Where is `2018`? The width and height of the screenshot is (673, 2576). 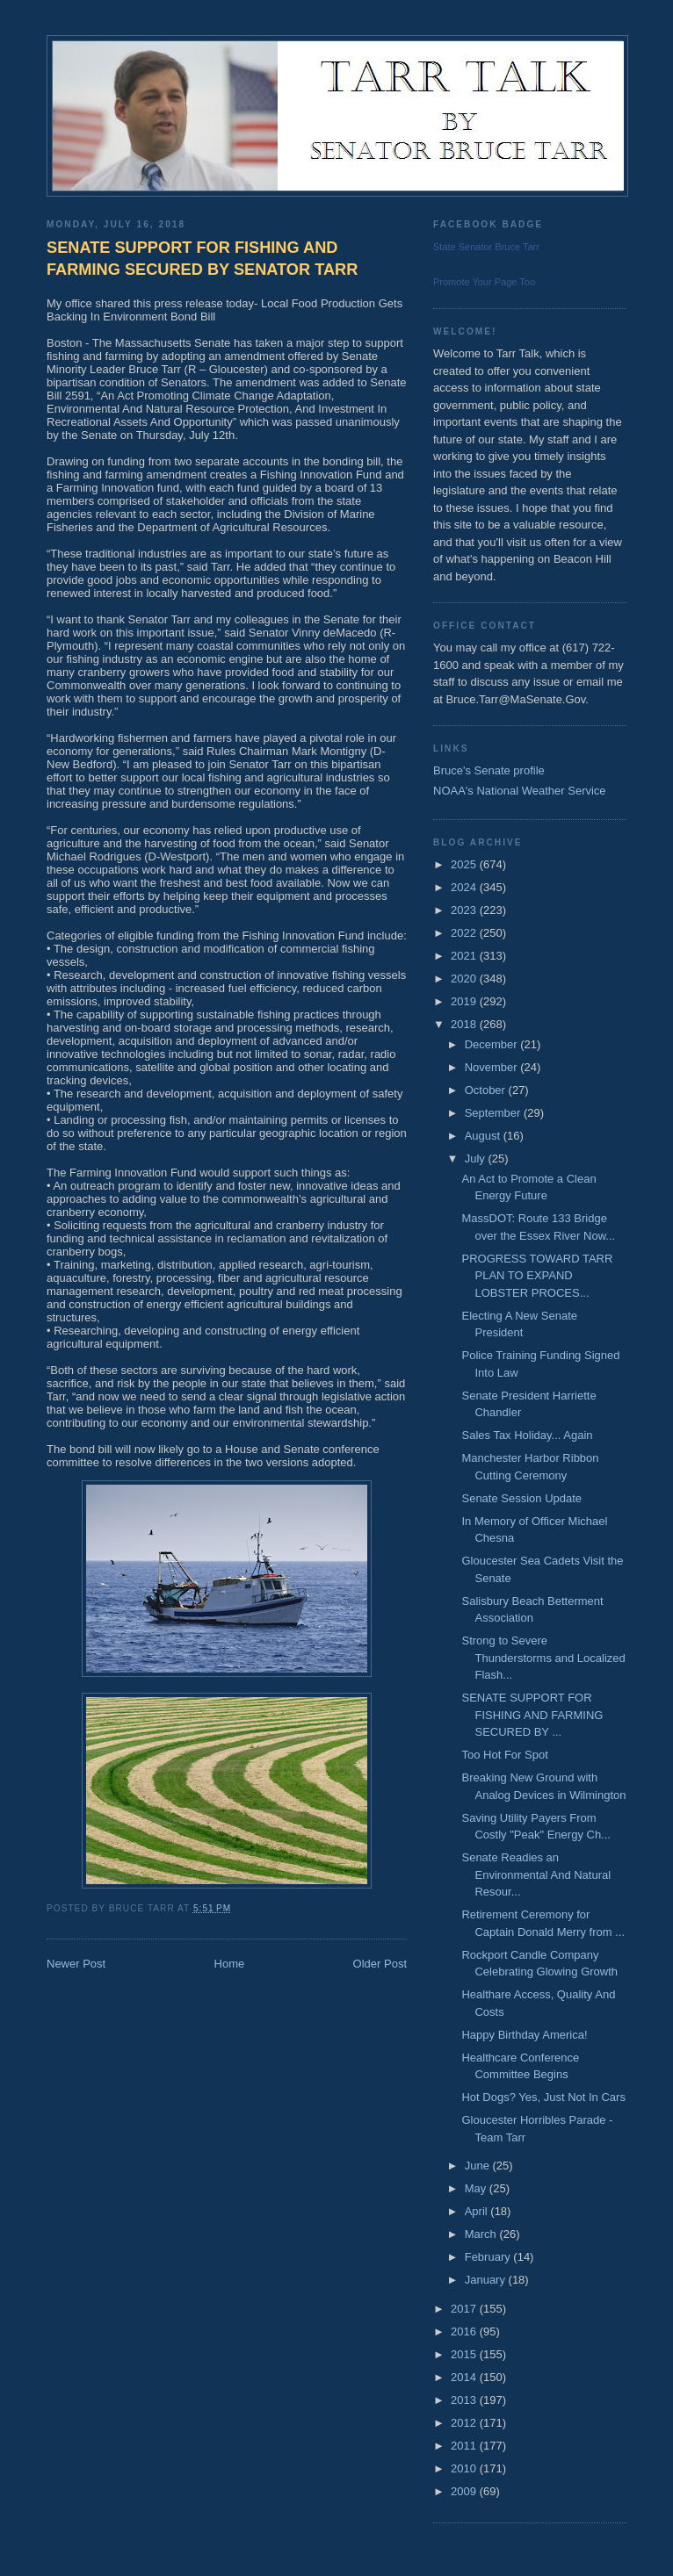
2018 is located at coordinates (465, 1024).